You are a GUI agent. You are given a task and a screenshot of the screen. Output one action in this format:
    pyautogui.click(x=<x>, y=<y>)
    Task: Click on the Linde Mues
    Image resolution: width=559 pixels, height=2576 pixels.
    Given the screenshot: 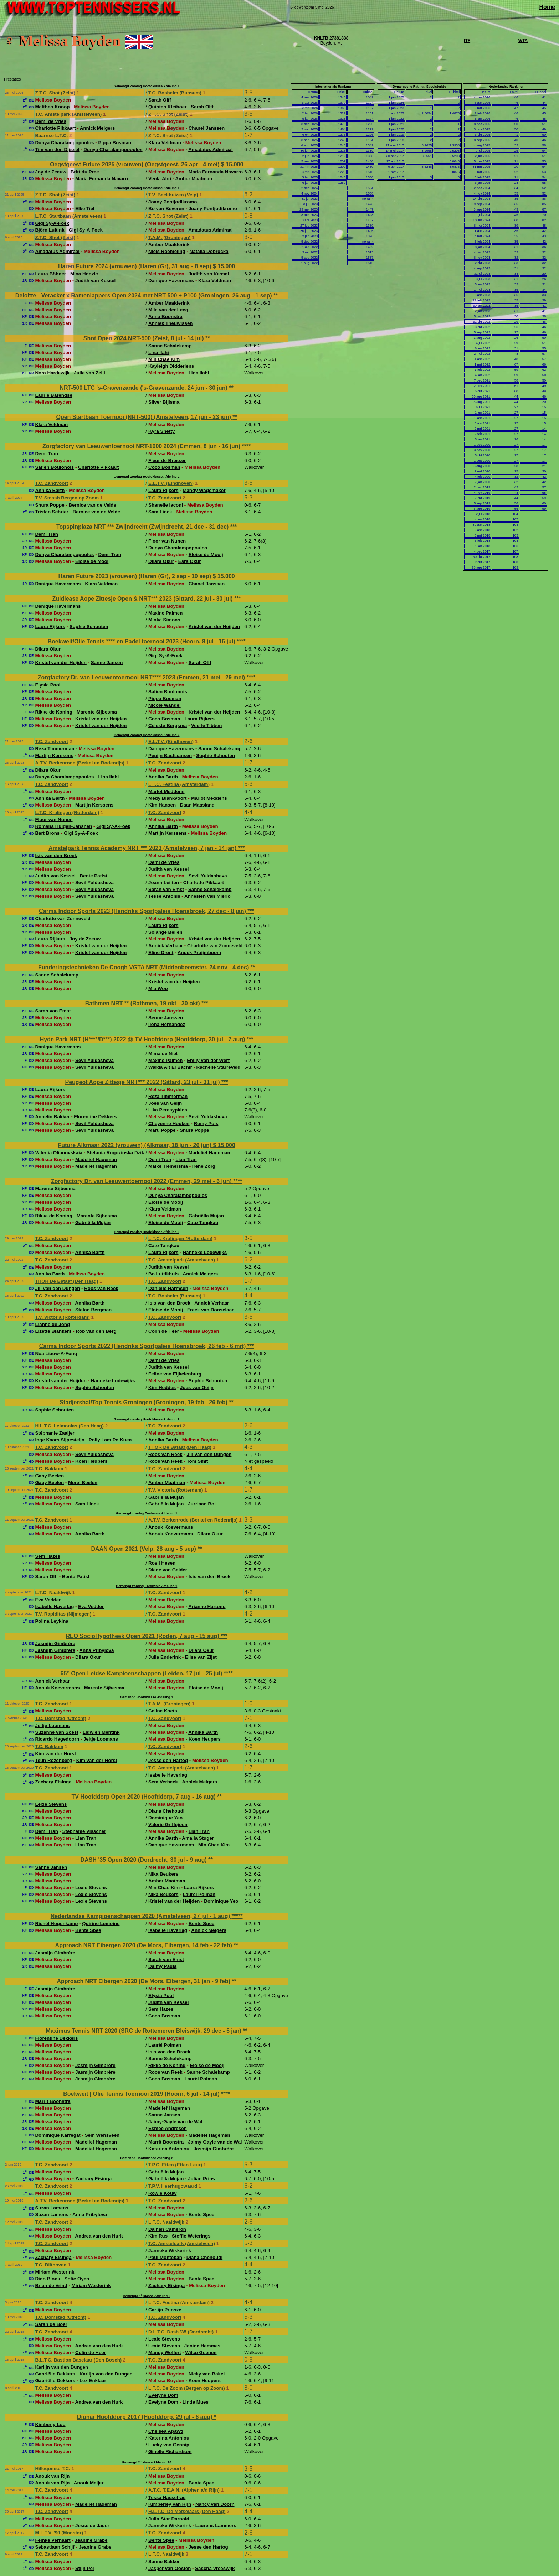 What is the action you would take?
    pyautogui.click(x=196, y=2402)
    